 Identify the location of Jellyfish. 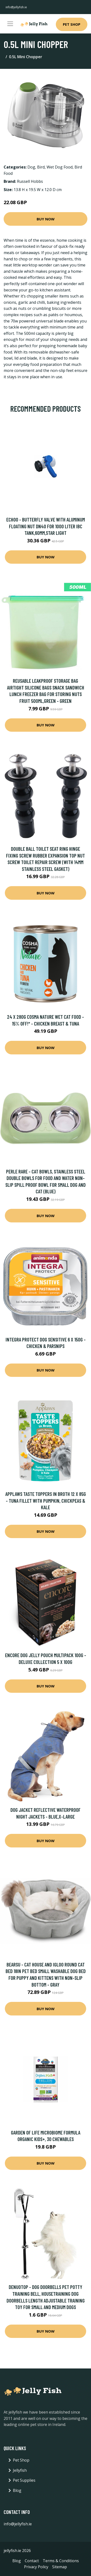
(20, 2470).